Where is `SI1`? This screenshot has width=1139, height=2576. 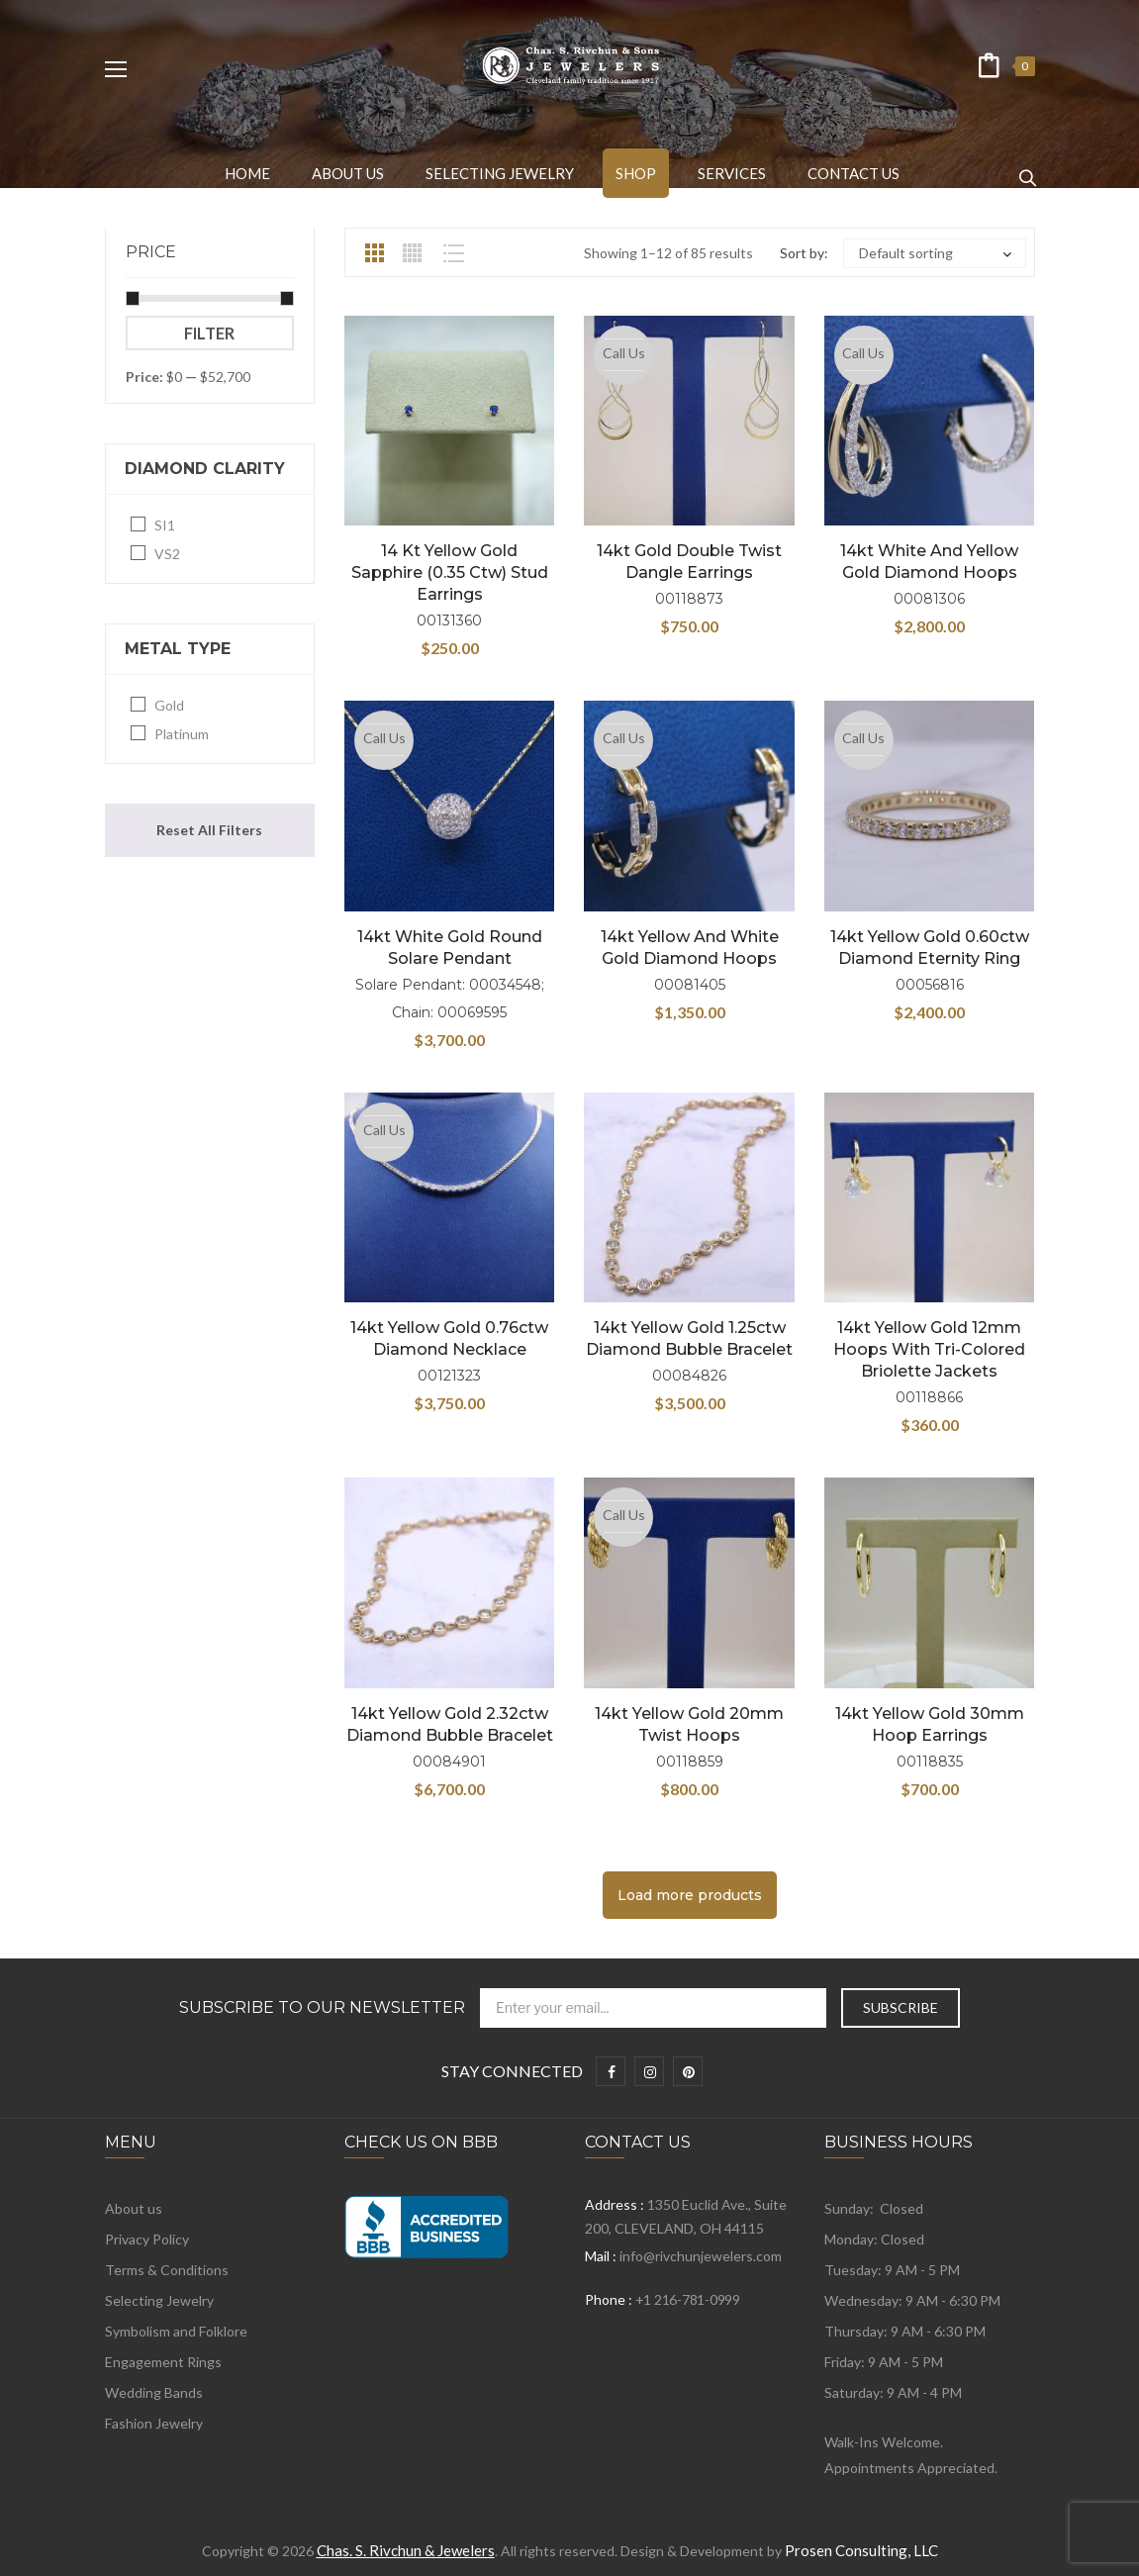 SI1 is located at coordinates (164, 525).